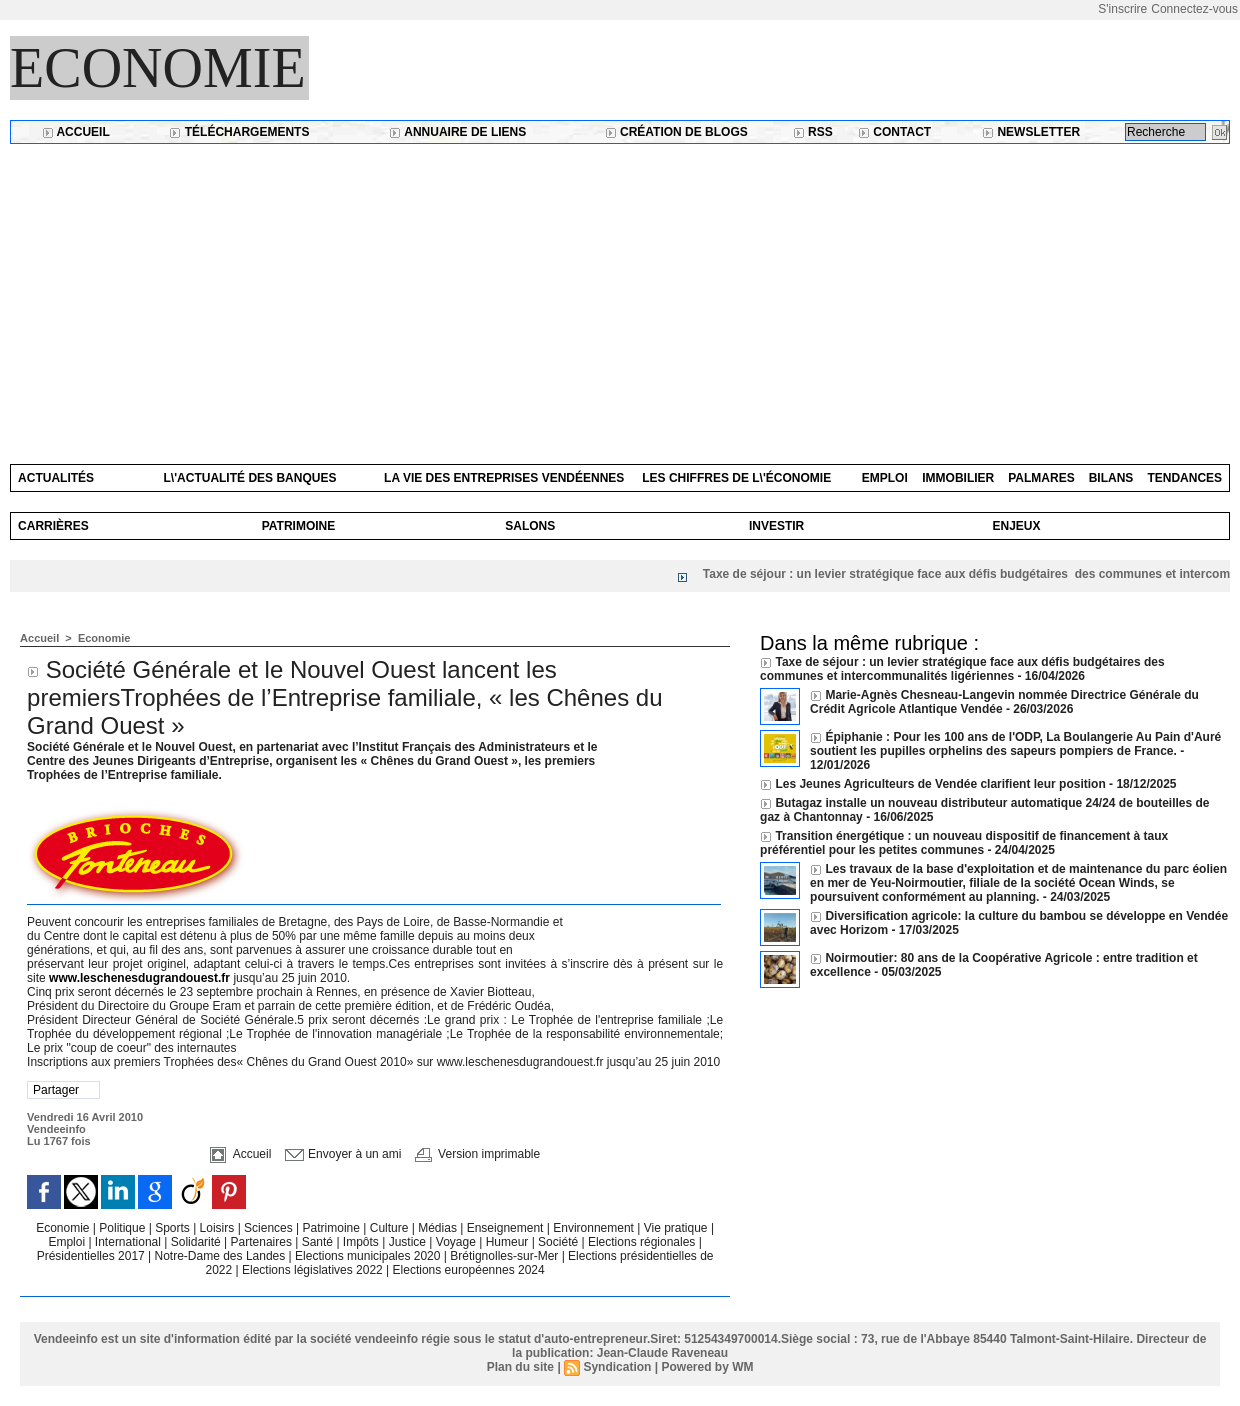  I want to click on Santé, so click(319, 1242).